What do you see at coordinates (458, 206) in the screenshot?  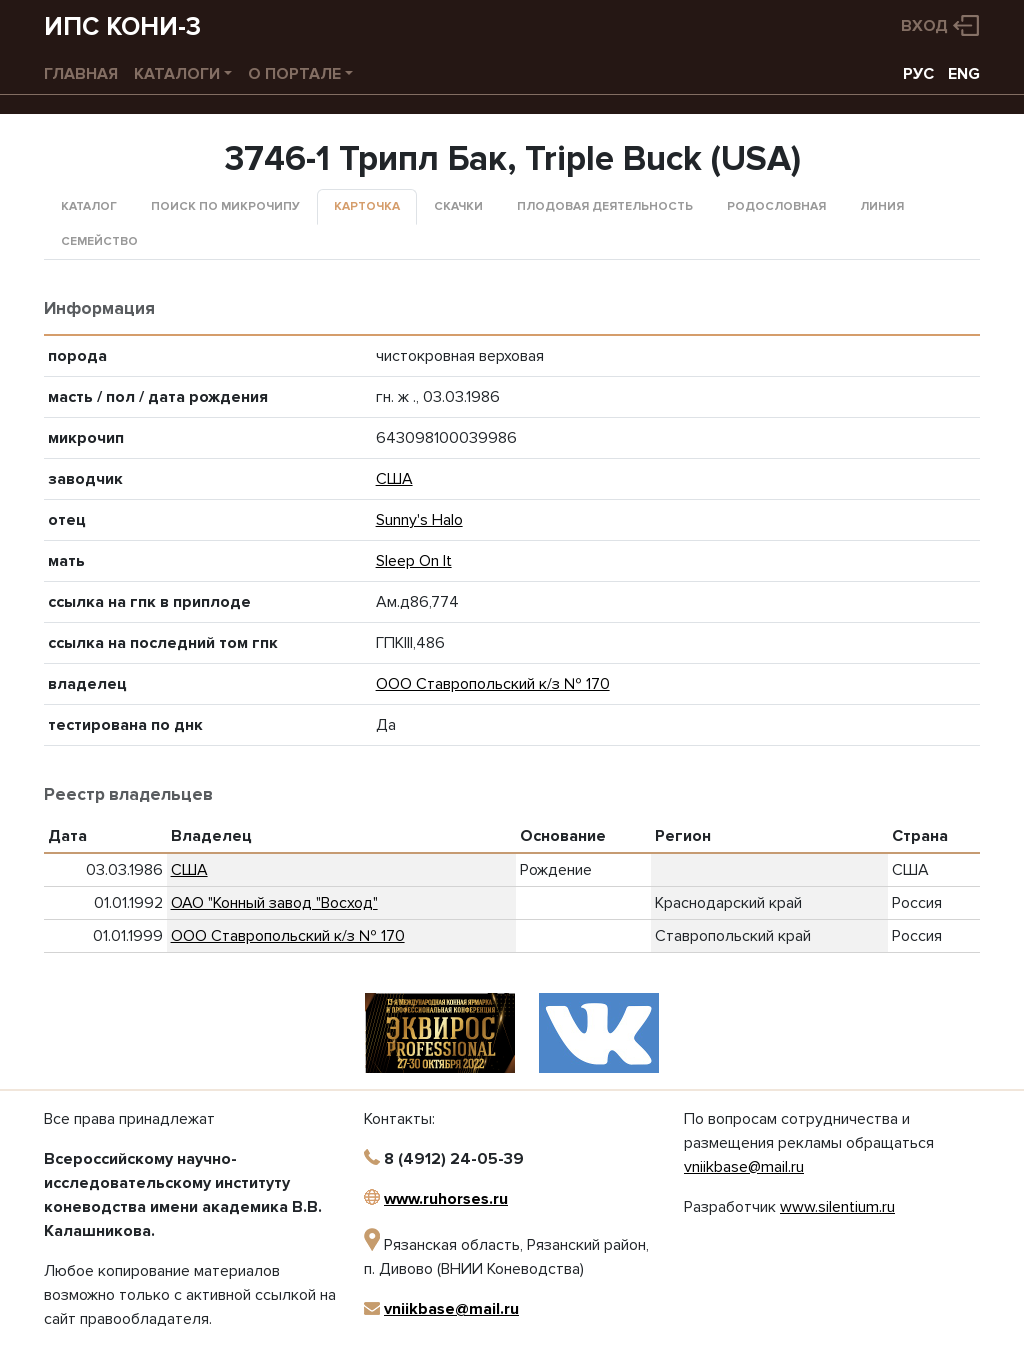 I see `Скачки` at bounding box center [458, 206].